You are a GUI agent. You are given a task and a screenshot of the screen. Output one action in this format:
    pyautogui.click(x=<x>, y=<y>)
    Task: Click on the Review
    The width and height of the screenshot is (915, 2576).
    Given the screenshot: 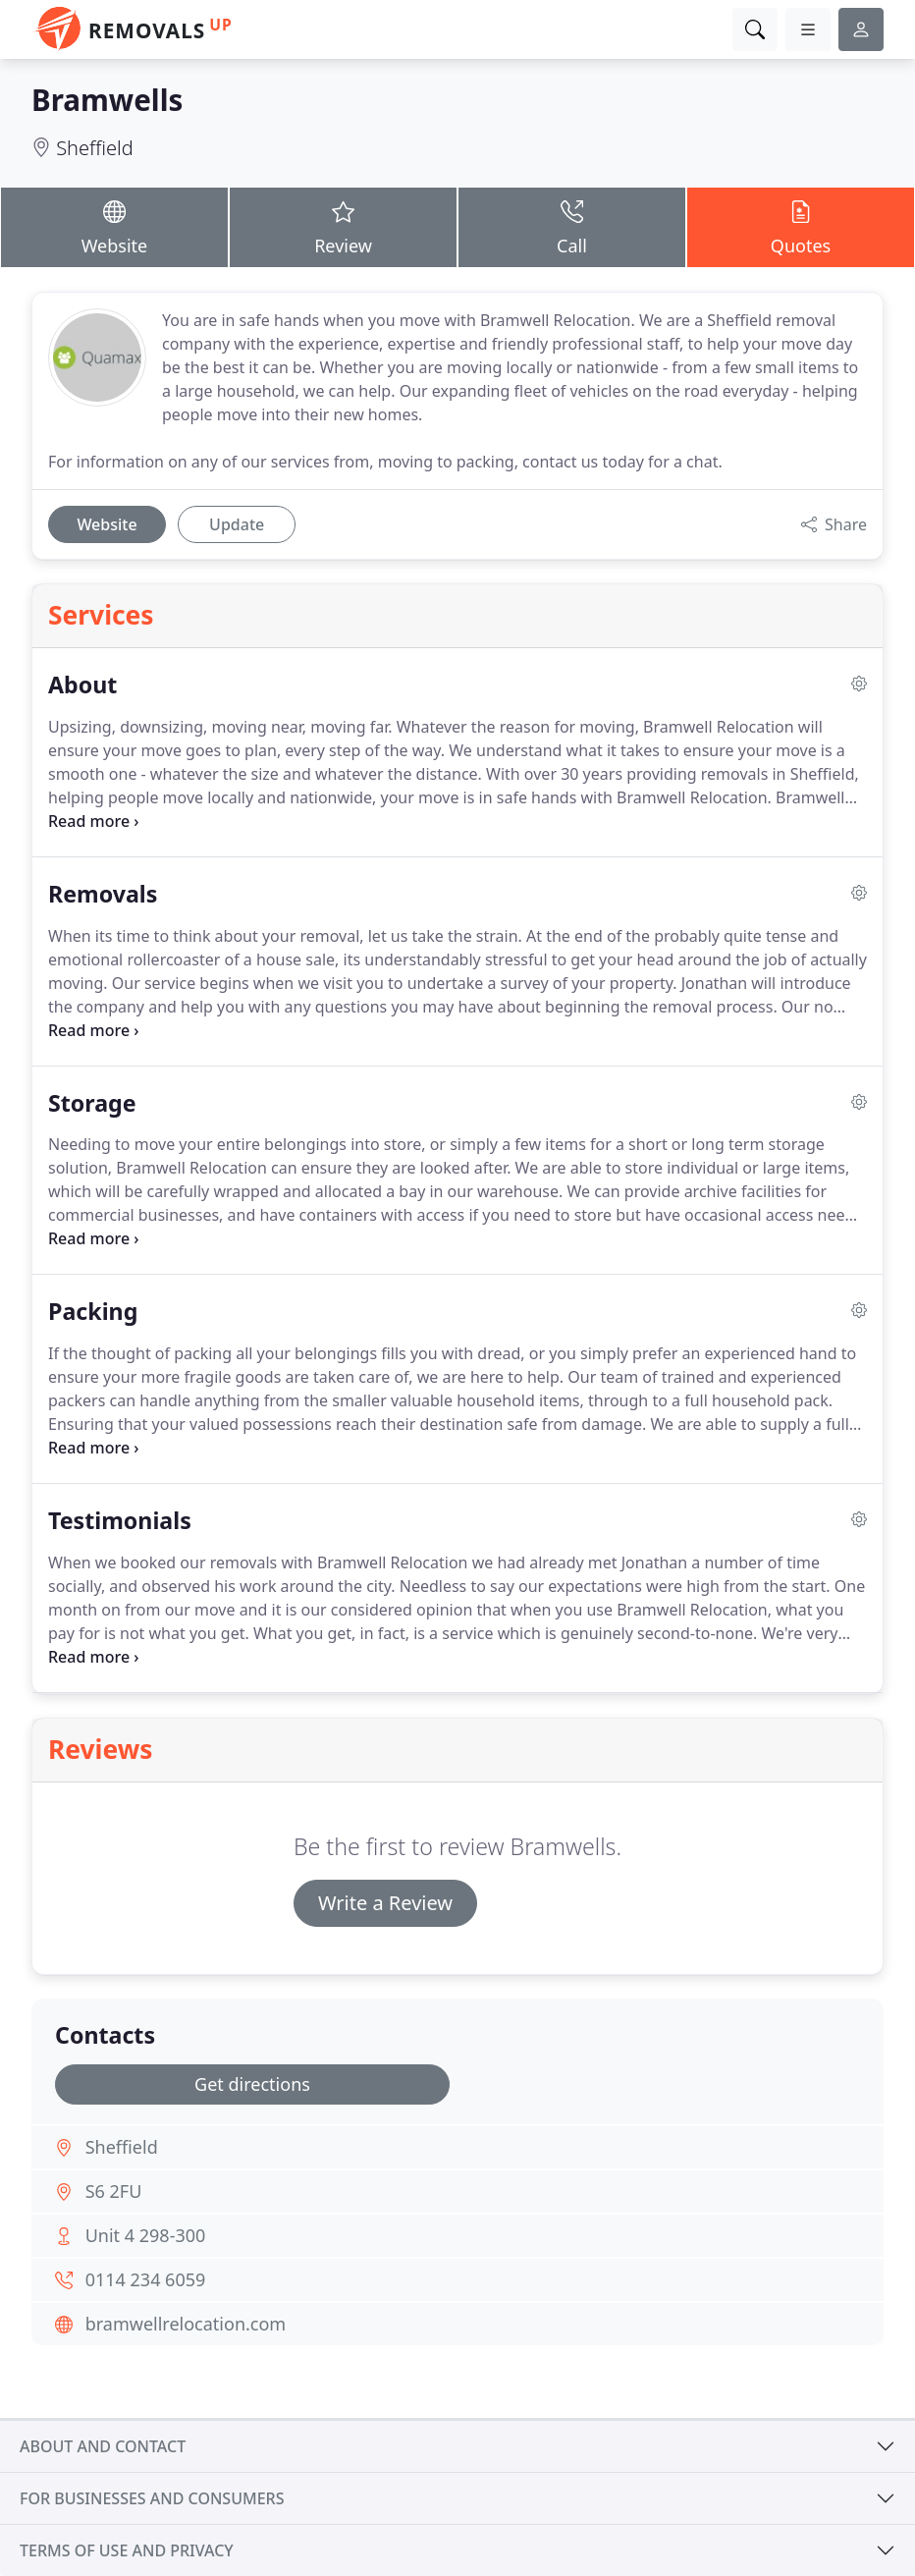 What is the action you would take?
    pyautogui.click(x=343, y=226)
    